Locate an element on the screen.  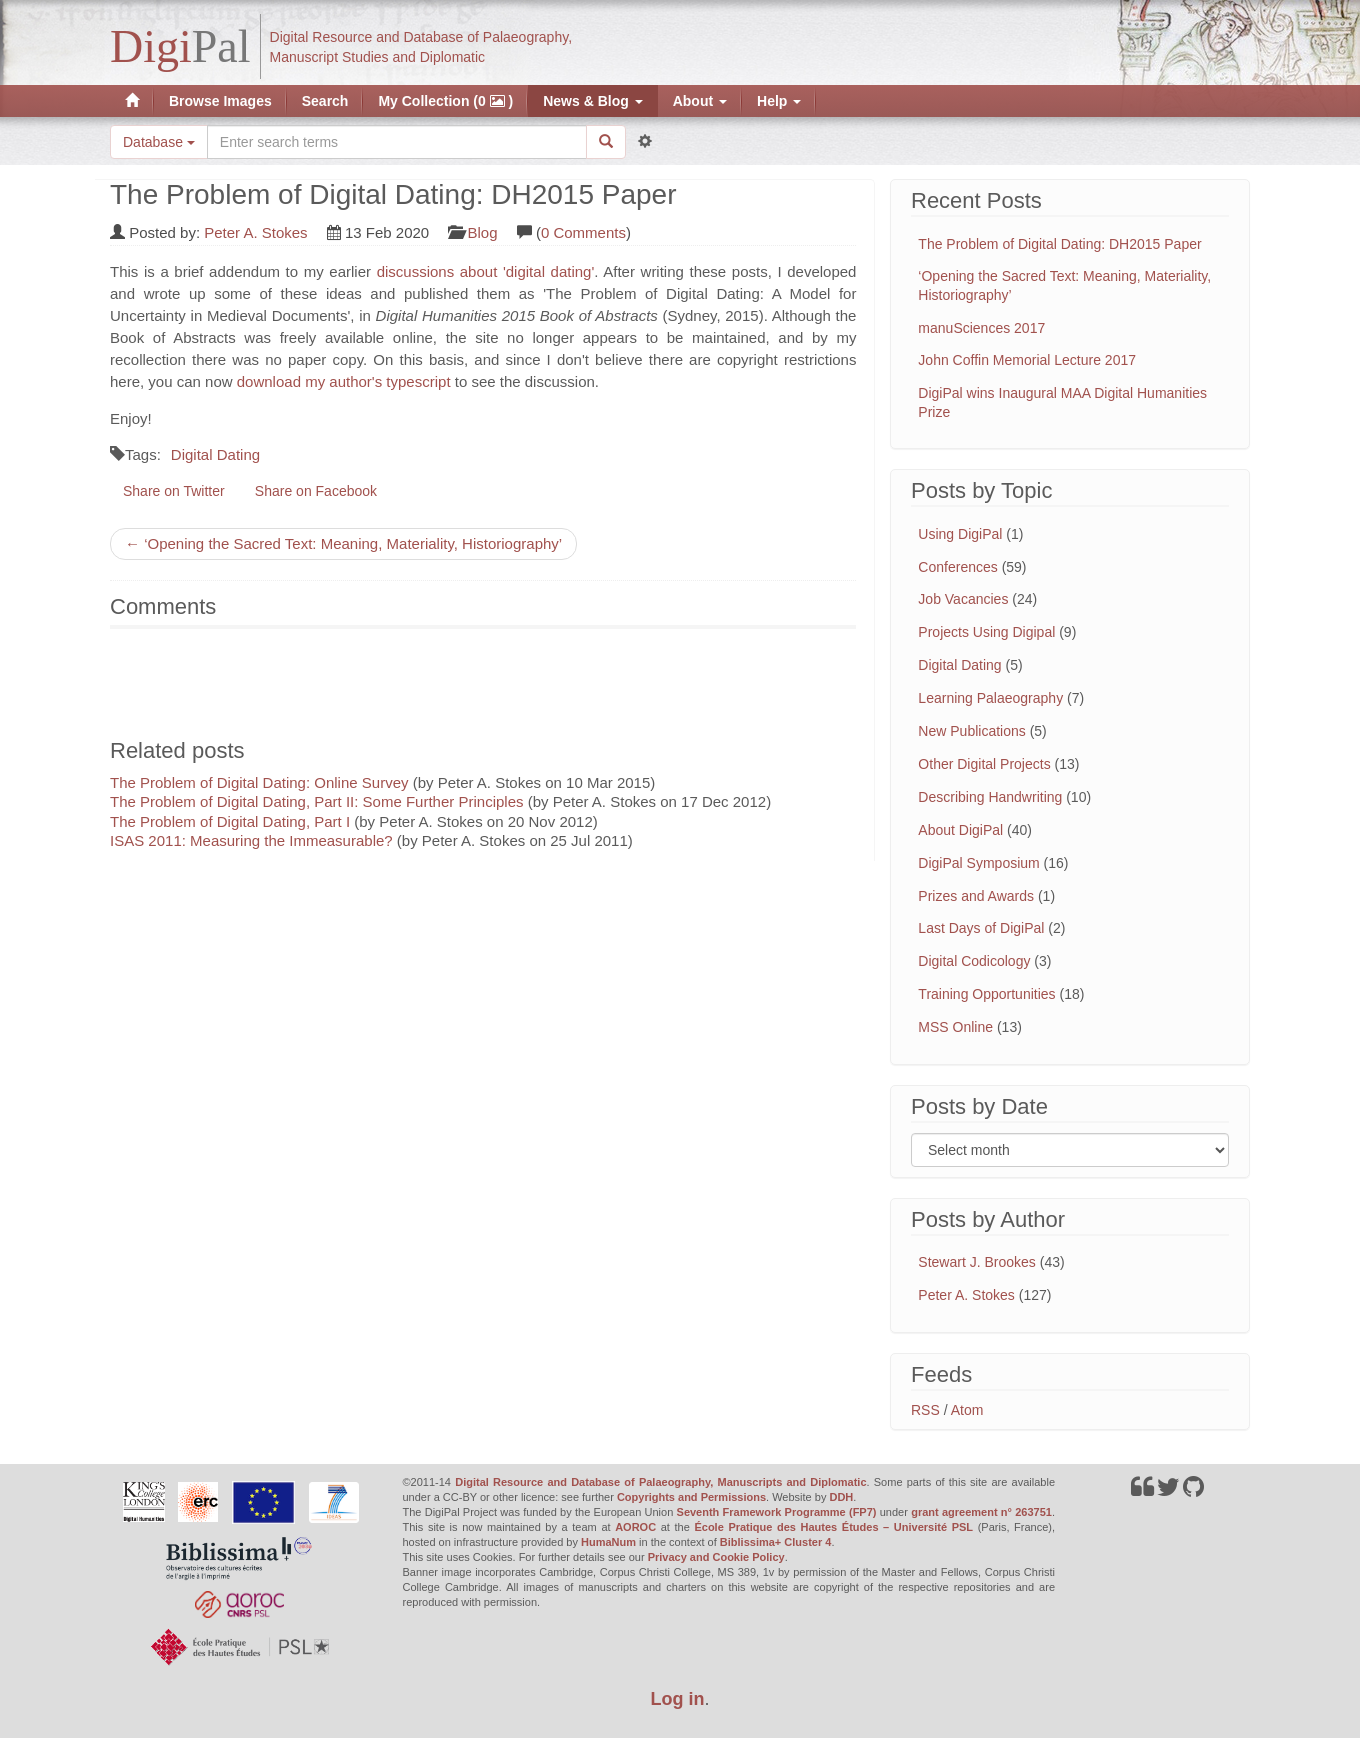
Last Days of DigiPal is located at coordinates (981, 928).